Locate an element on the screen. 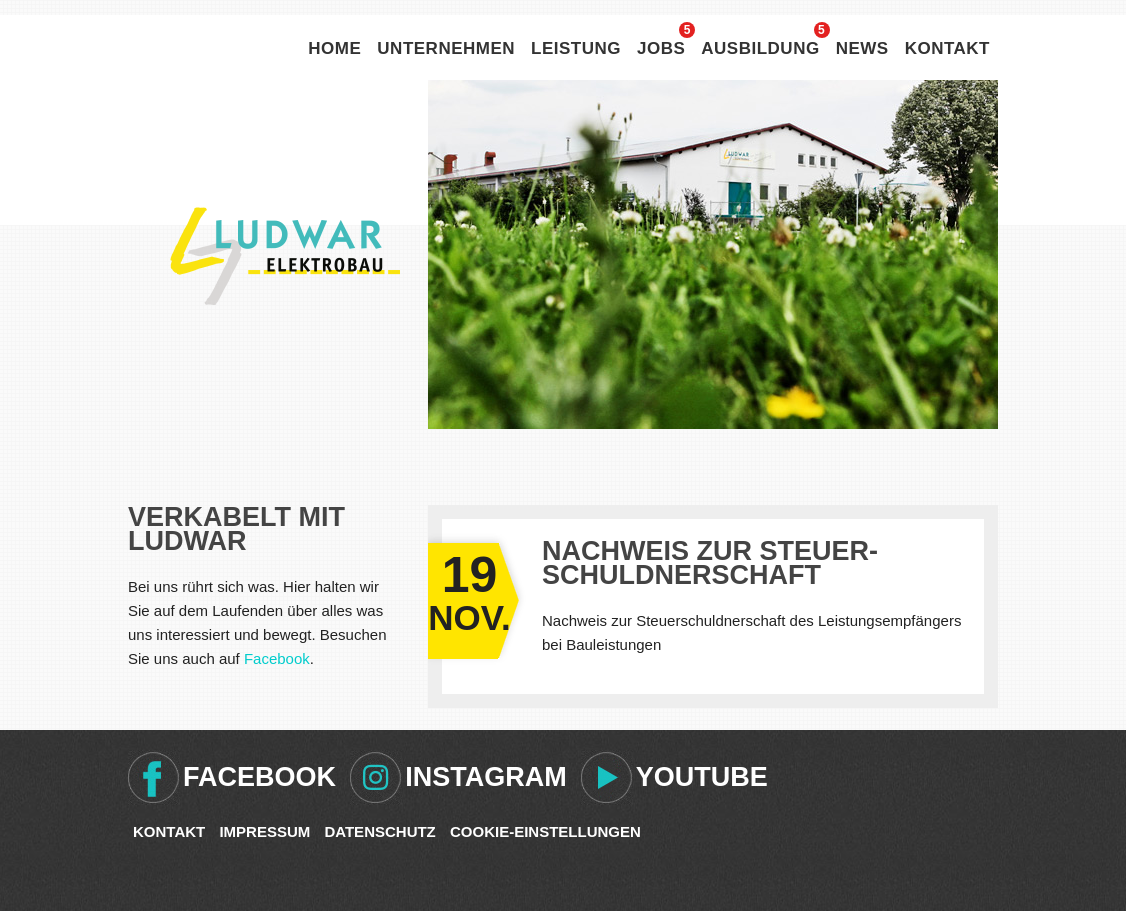 The width and height of the screenshot is (1126, 911). Instagram is located at coordinates (486, 777).